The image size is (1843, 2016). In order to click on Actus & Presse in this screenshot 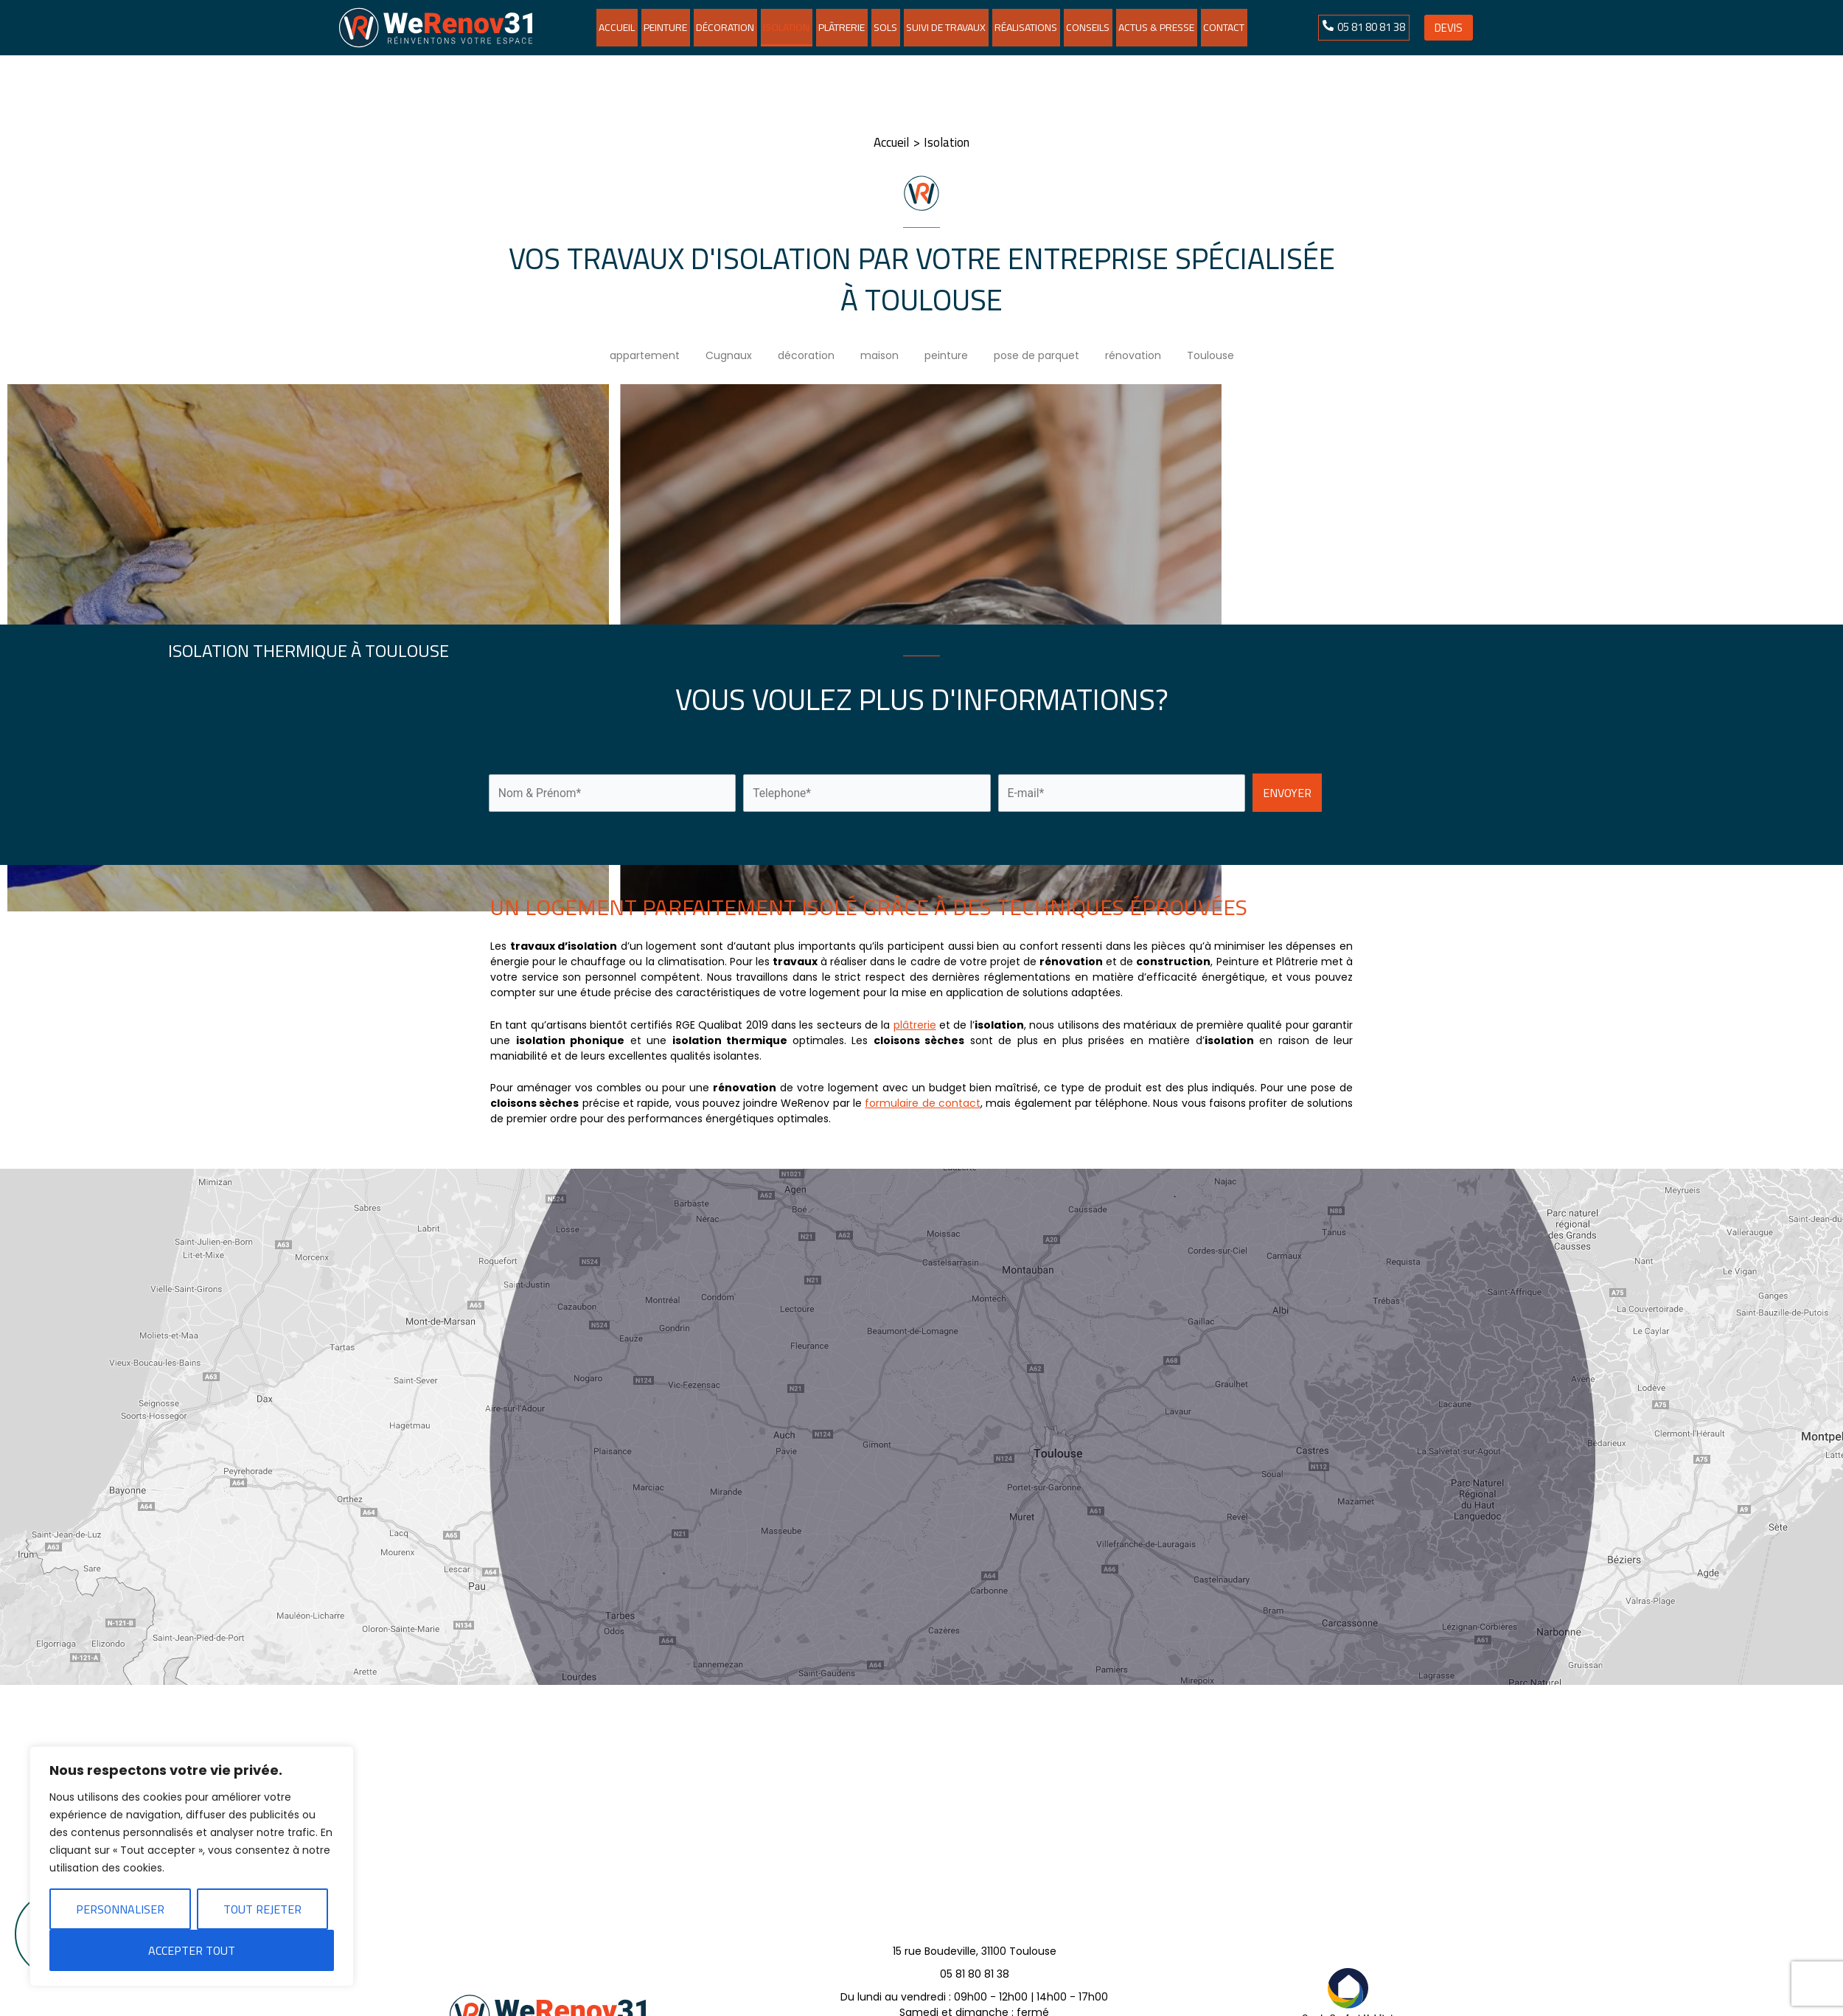, I will do `click(1156, 27)`.